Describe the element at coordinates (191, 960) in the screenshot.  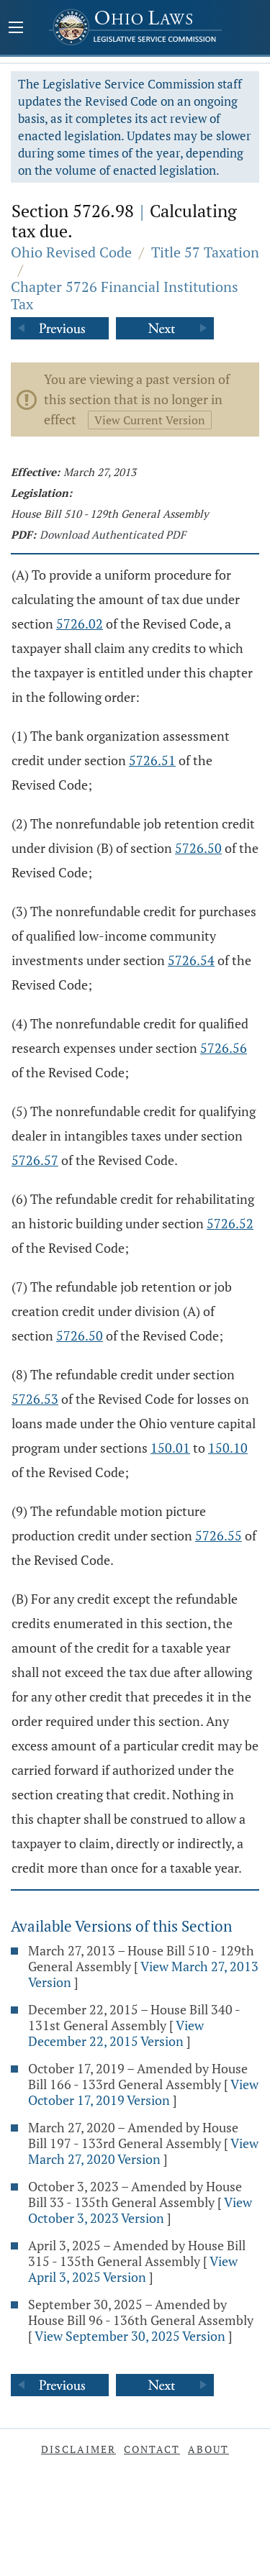
I see `5726.54` at that location.